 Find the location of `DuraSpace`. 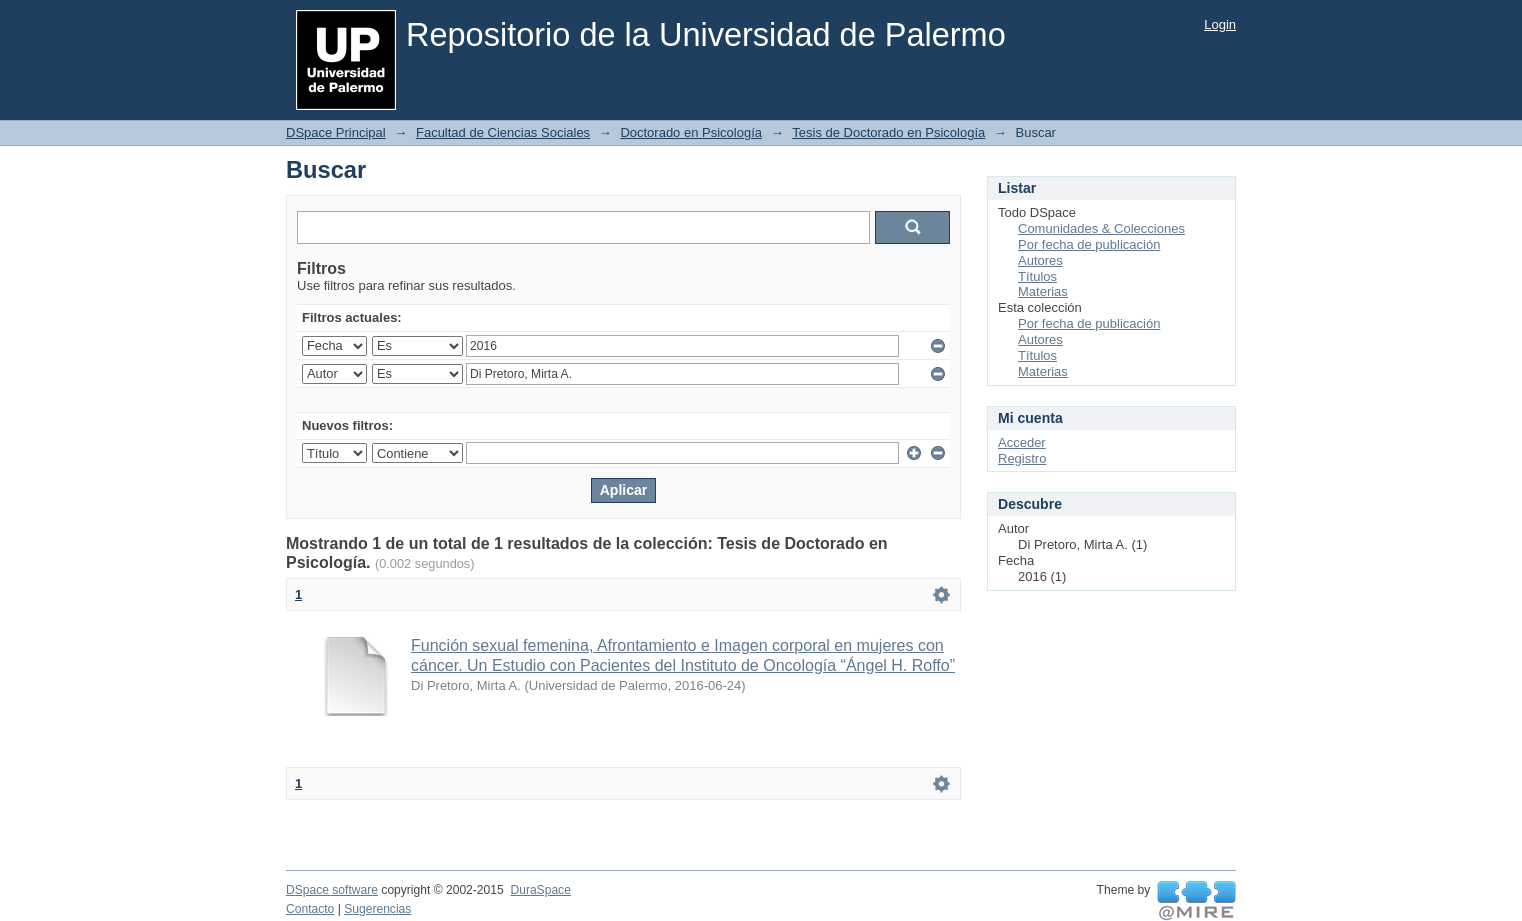

DuraSpace is located at coordinates (540, 890).